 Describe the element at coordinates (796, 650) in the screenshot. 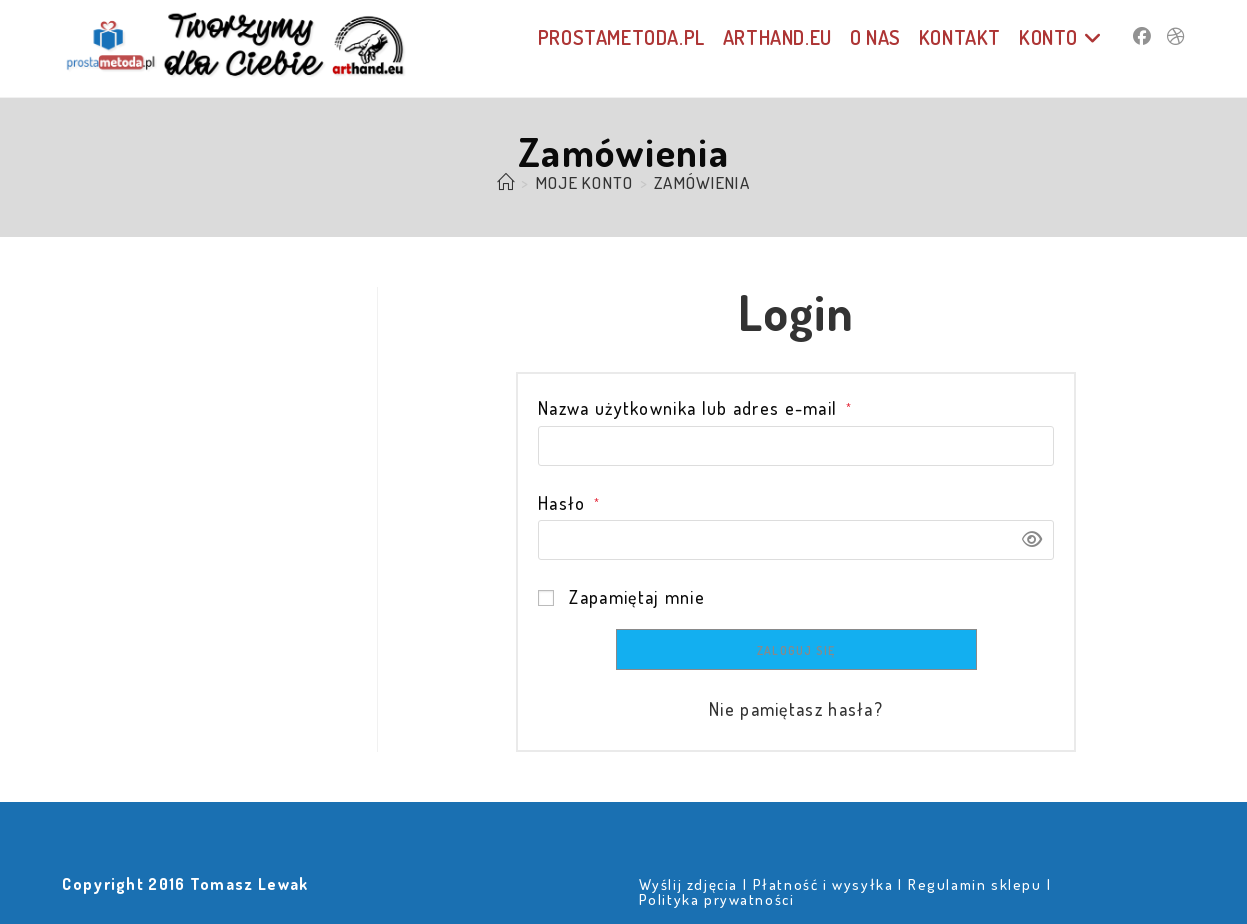

I see `Zaloguj się` at that location.